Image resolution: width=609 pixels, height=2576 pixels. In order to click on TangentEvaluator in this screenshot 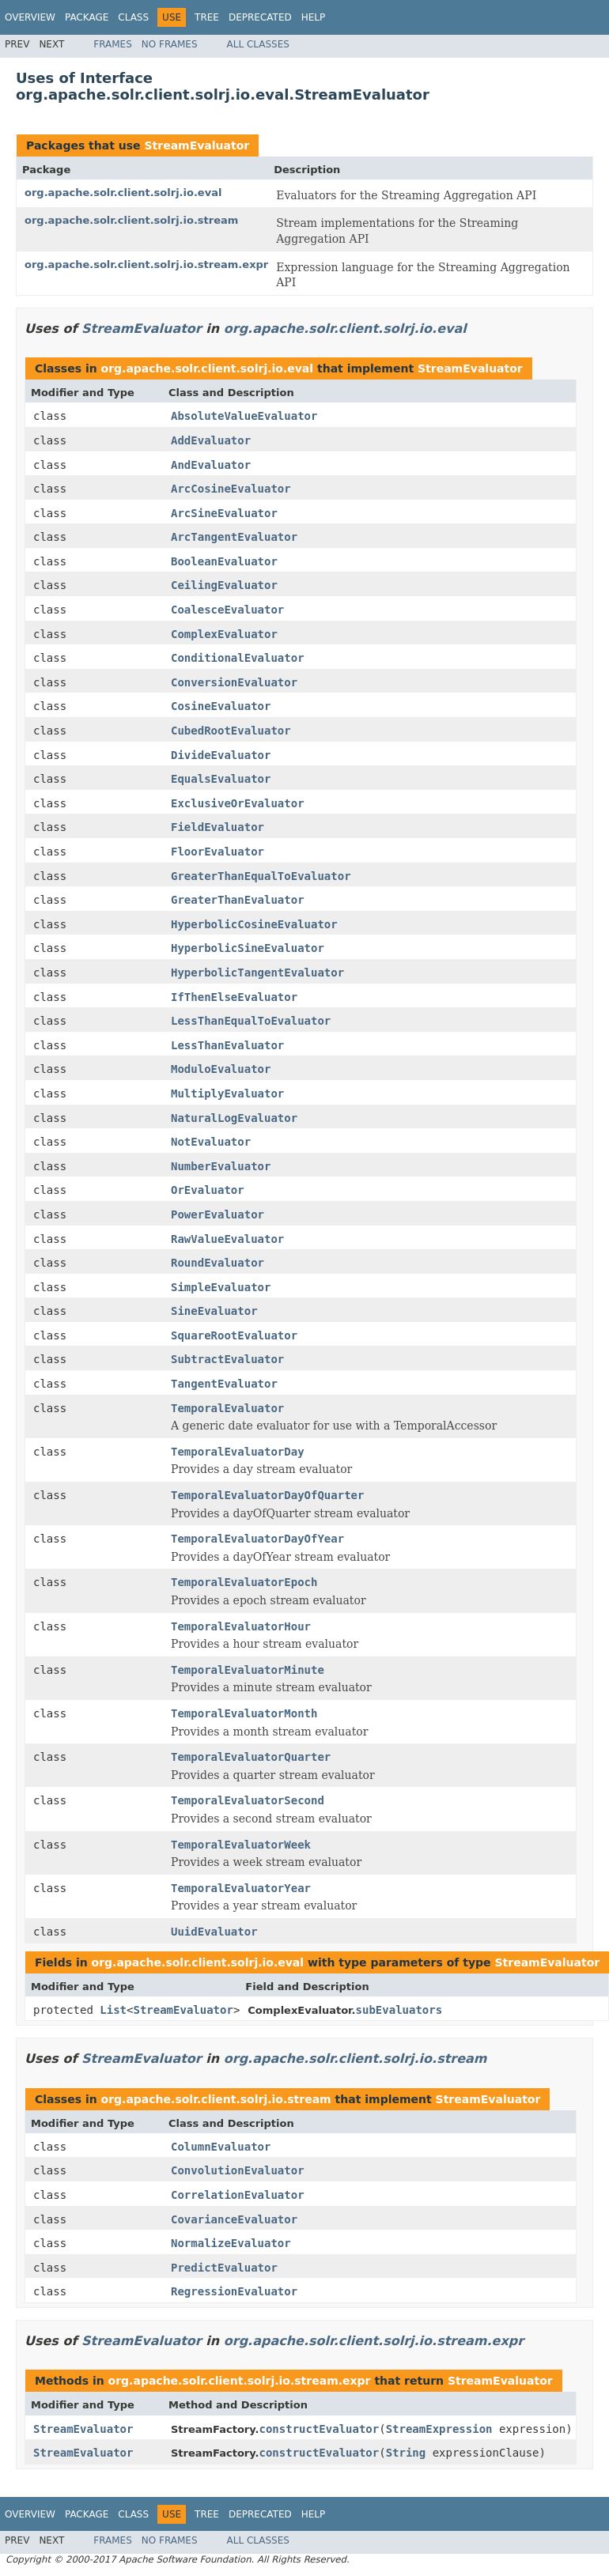, I will do `click(224, 1383)`.